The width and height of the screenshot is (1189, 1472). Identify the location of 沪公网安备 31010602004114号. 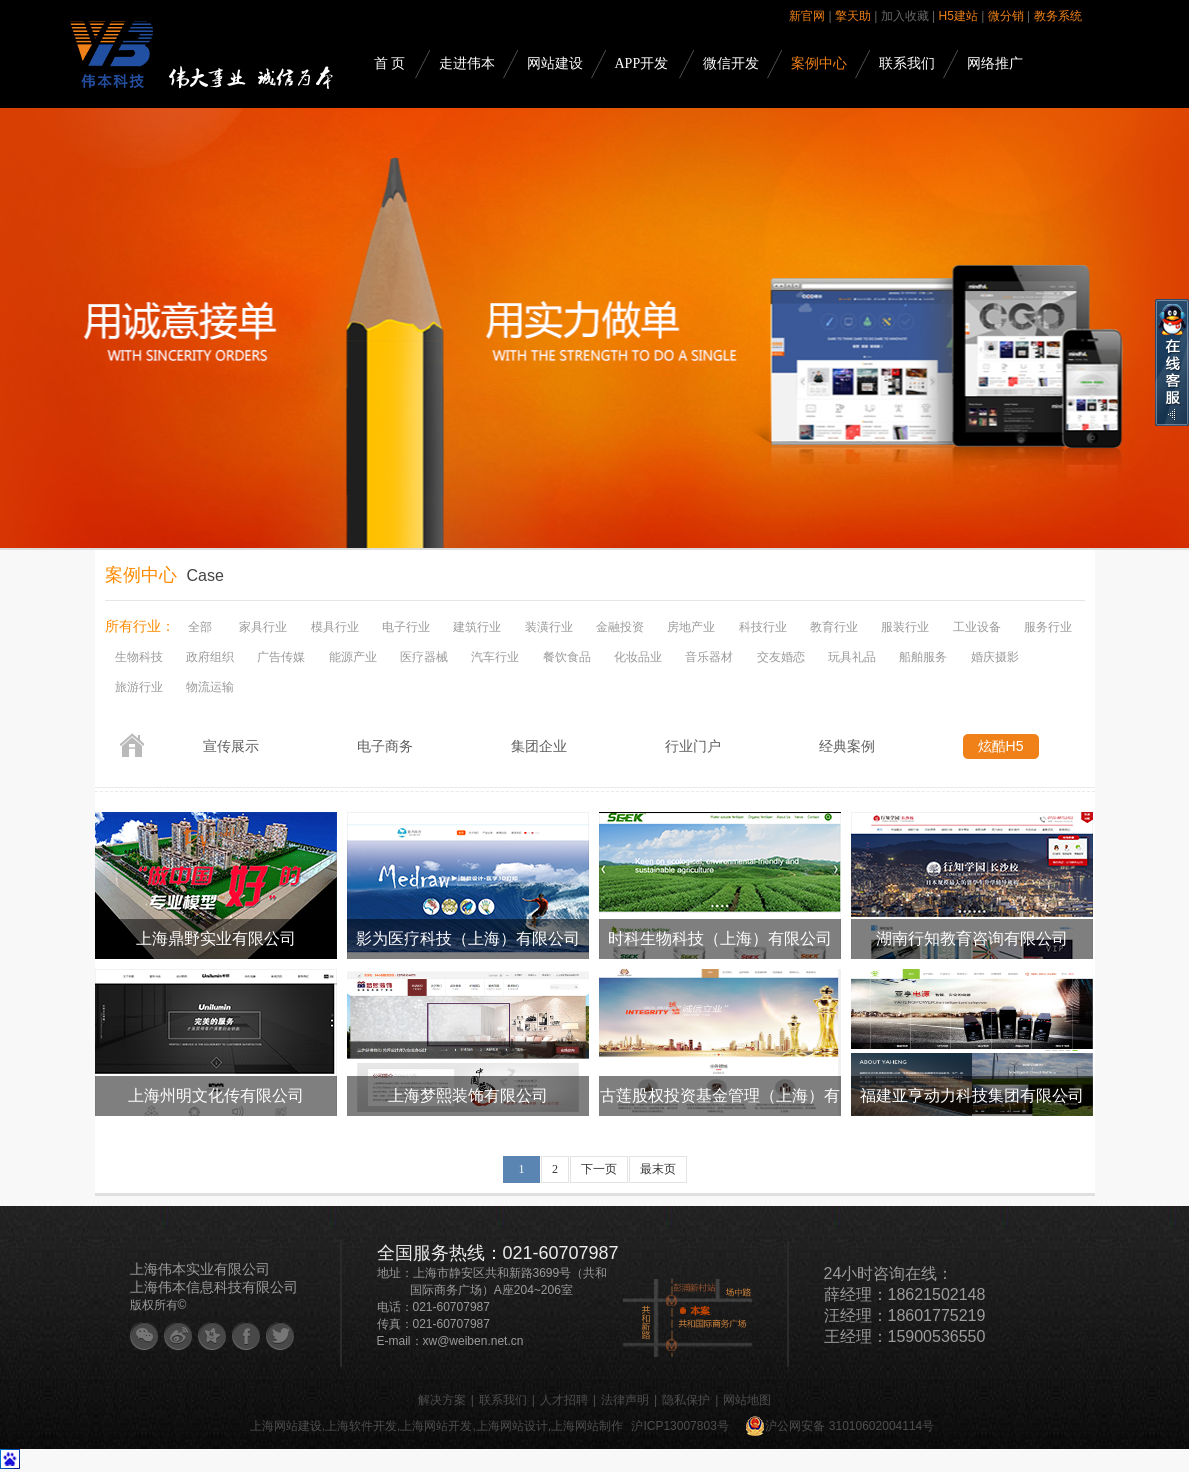
(839, 1426).